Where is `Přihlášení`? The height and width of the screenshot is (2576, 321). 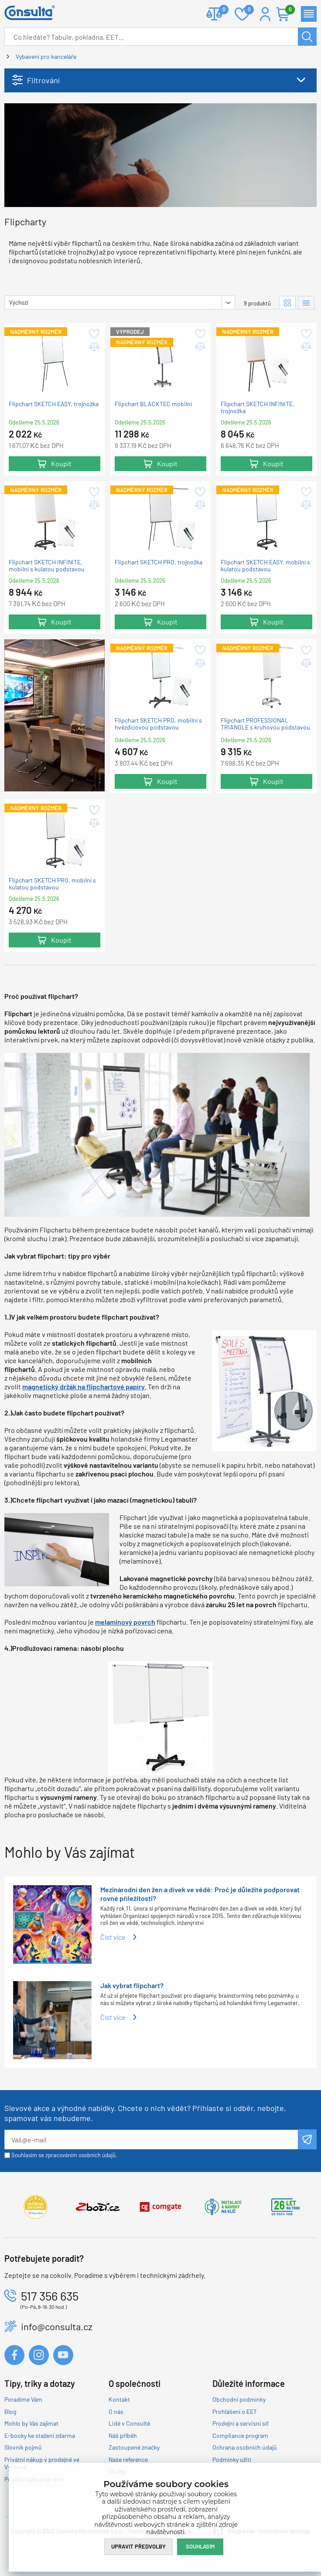
Přihlášení is located at coordinates (265, 14).